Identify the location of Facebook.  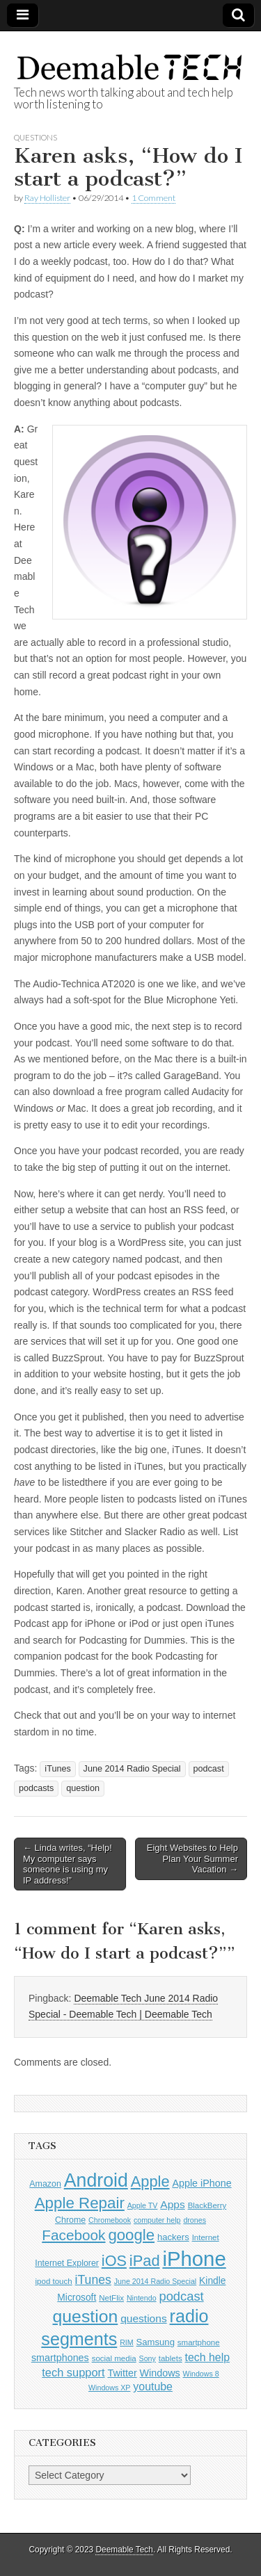
(73, 2235).